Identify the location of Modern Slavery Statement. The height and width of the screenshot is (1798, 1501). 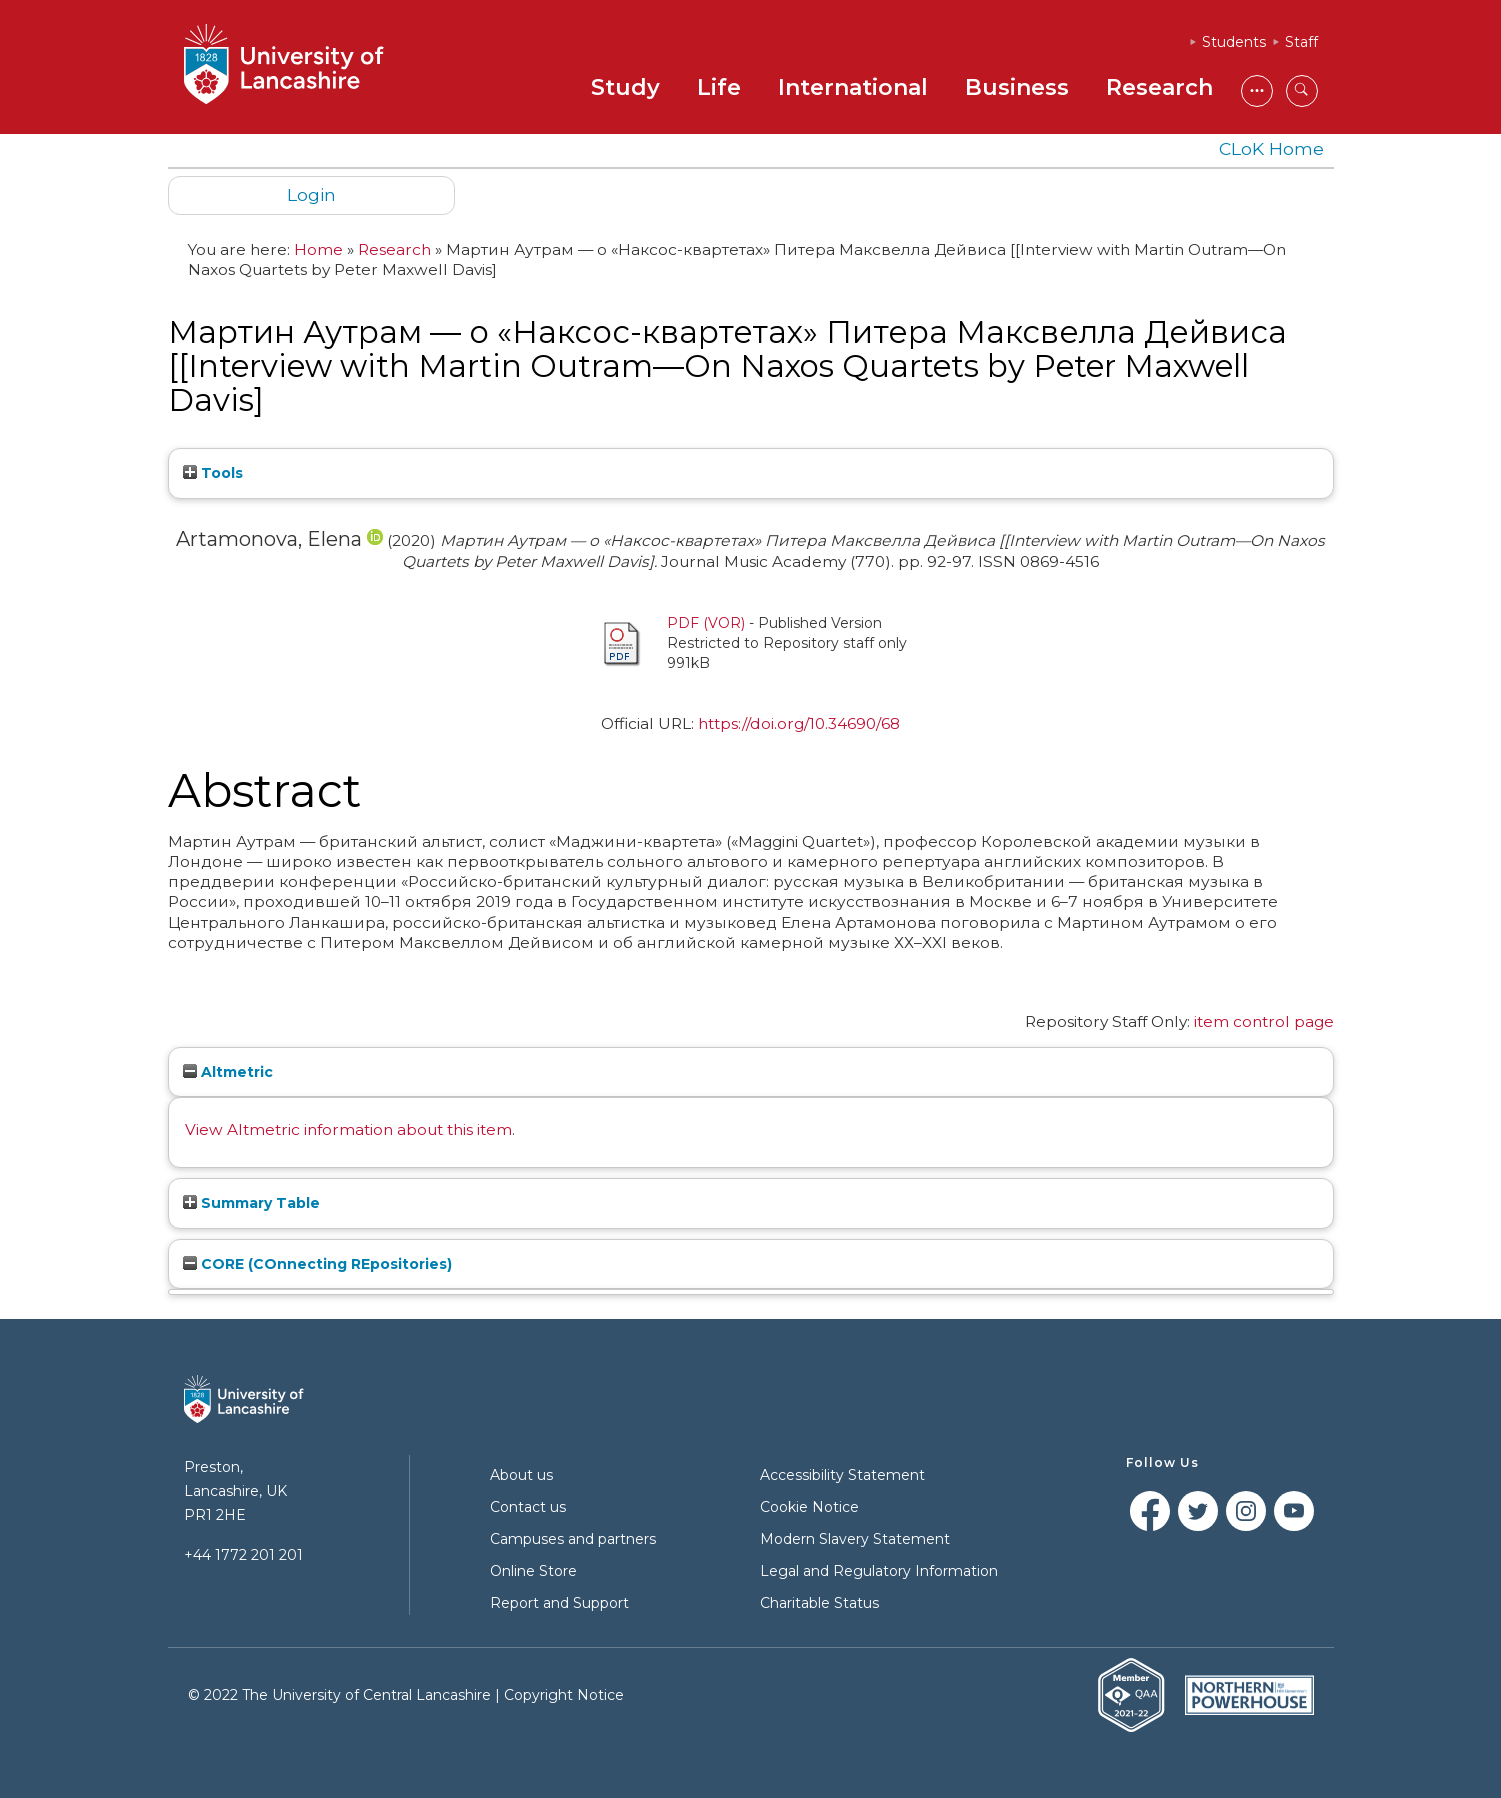
(855, 1539).